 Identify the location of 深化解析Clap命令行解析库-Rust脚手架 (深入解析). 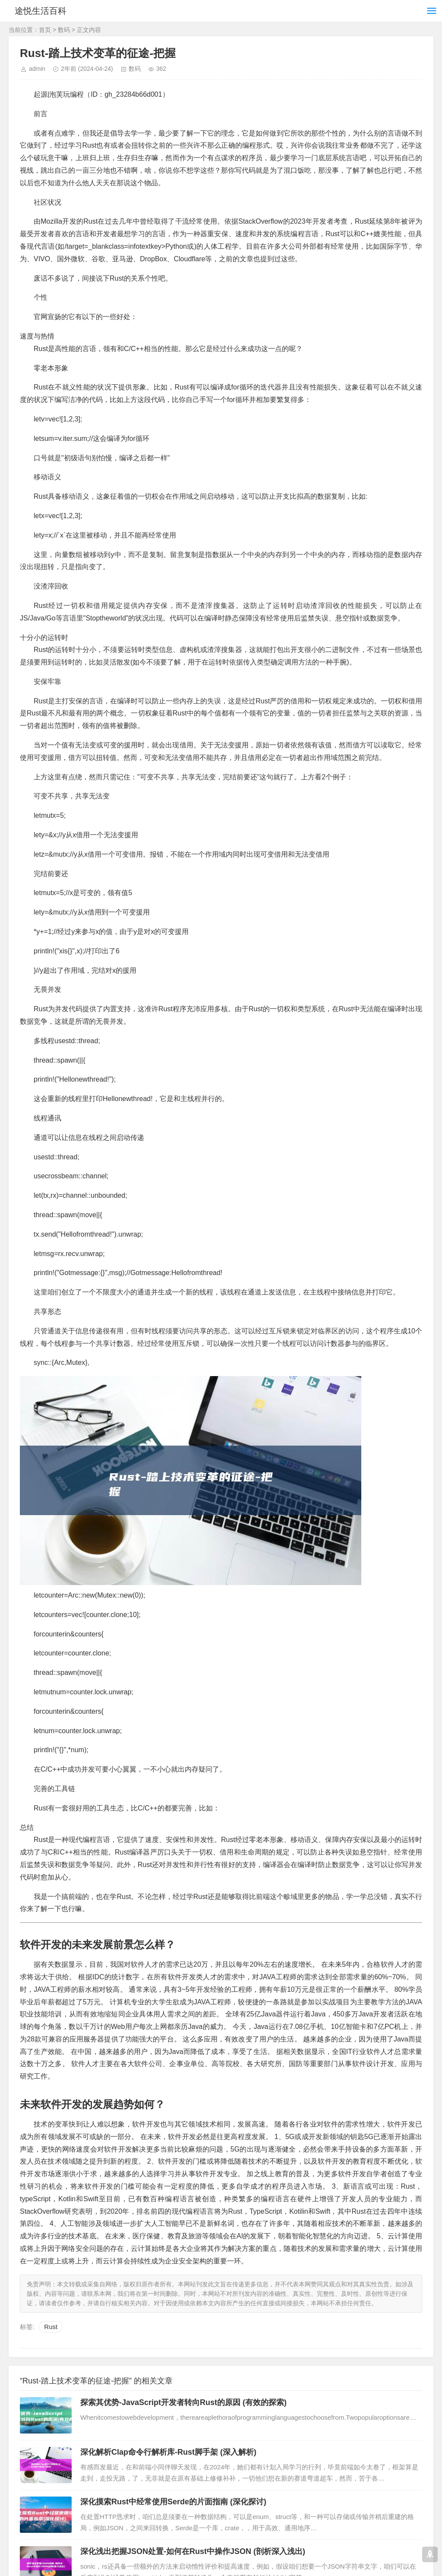
(168, 2452).